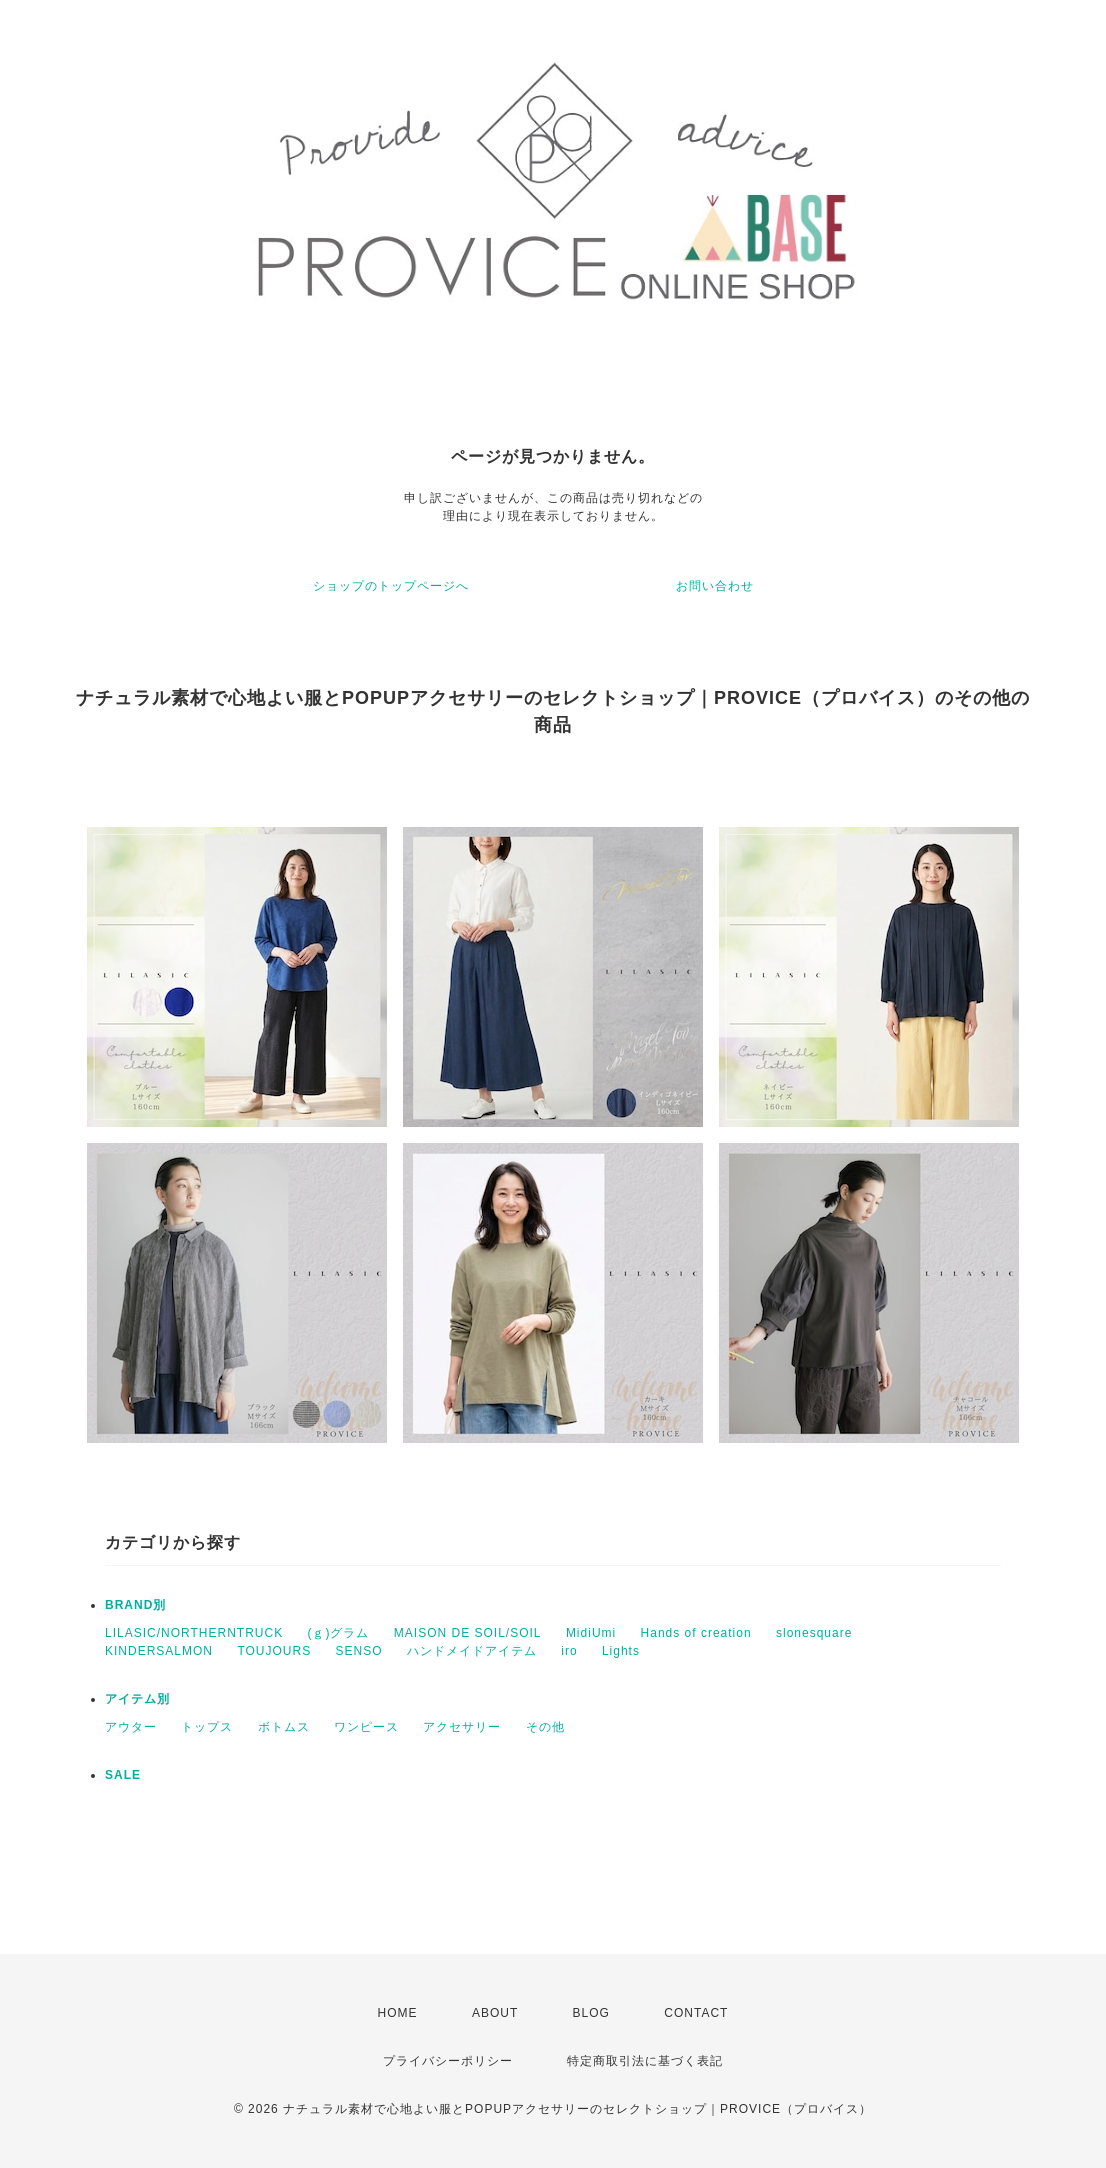  What do you see at coordinates (495, 2013) in the screenshot?
I see `ABOUT` at bounding box center [495, 2013].